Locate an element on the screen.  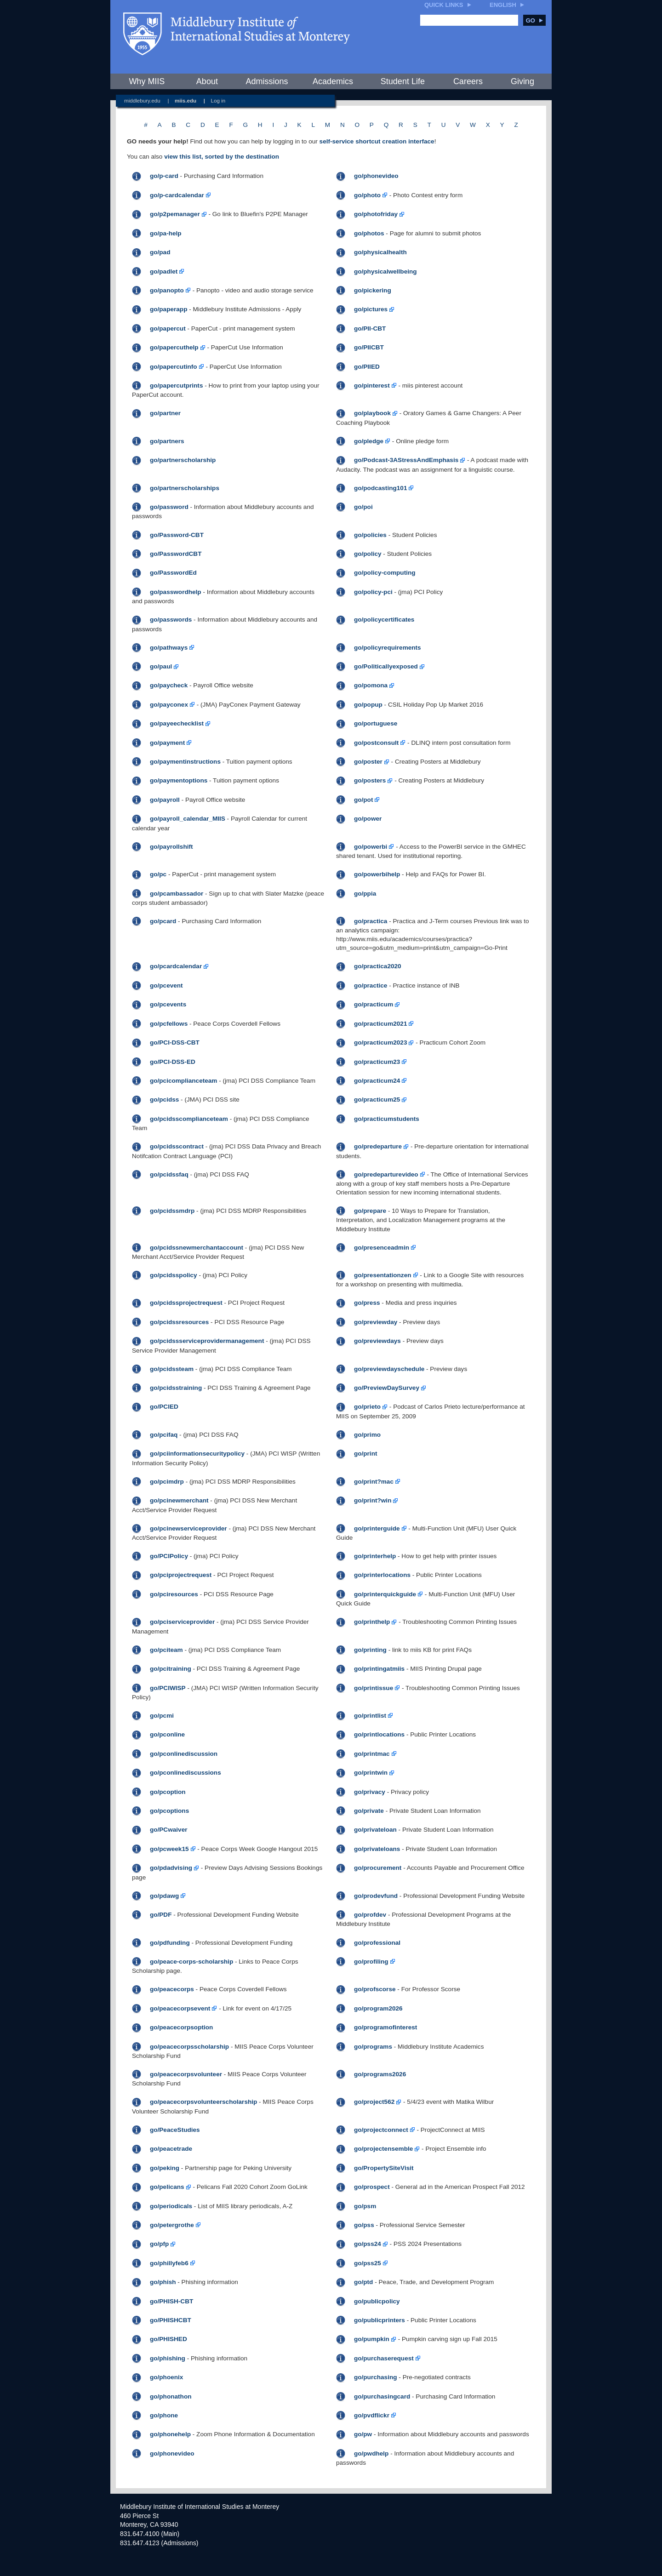
go/partners is located at coordinates (167, 441).